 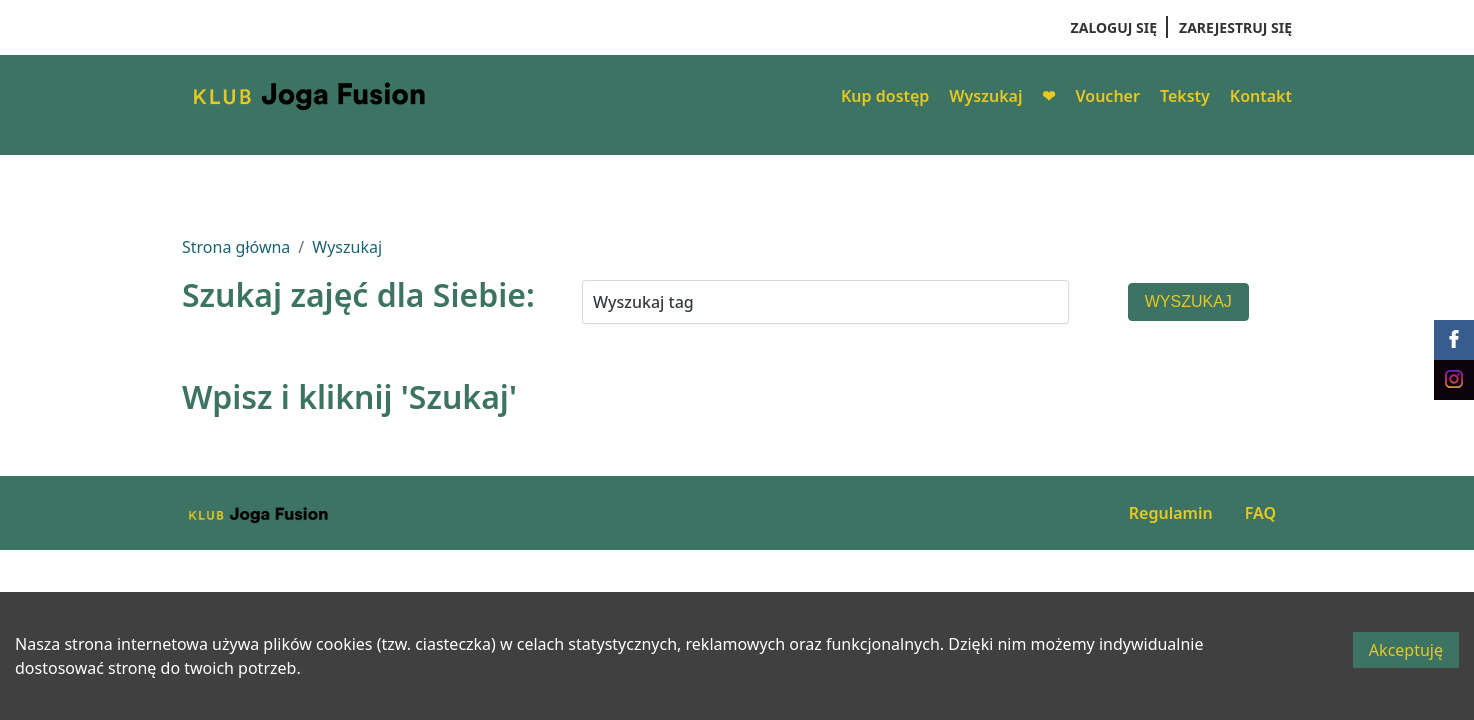 What do you see at coordinates (1114, 27) in the screenshot?
I see `Zaloguj się` at bounding box center [1114, 27].